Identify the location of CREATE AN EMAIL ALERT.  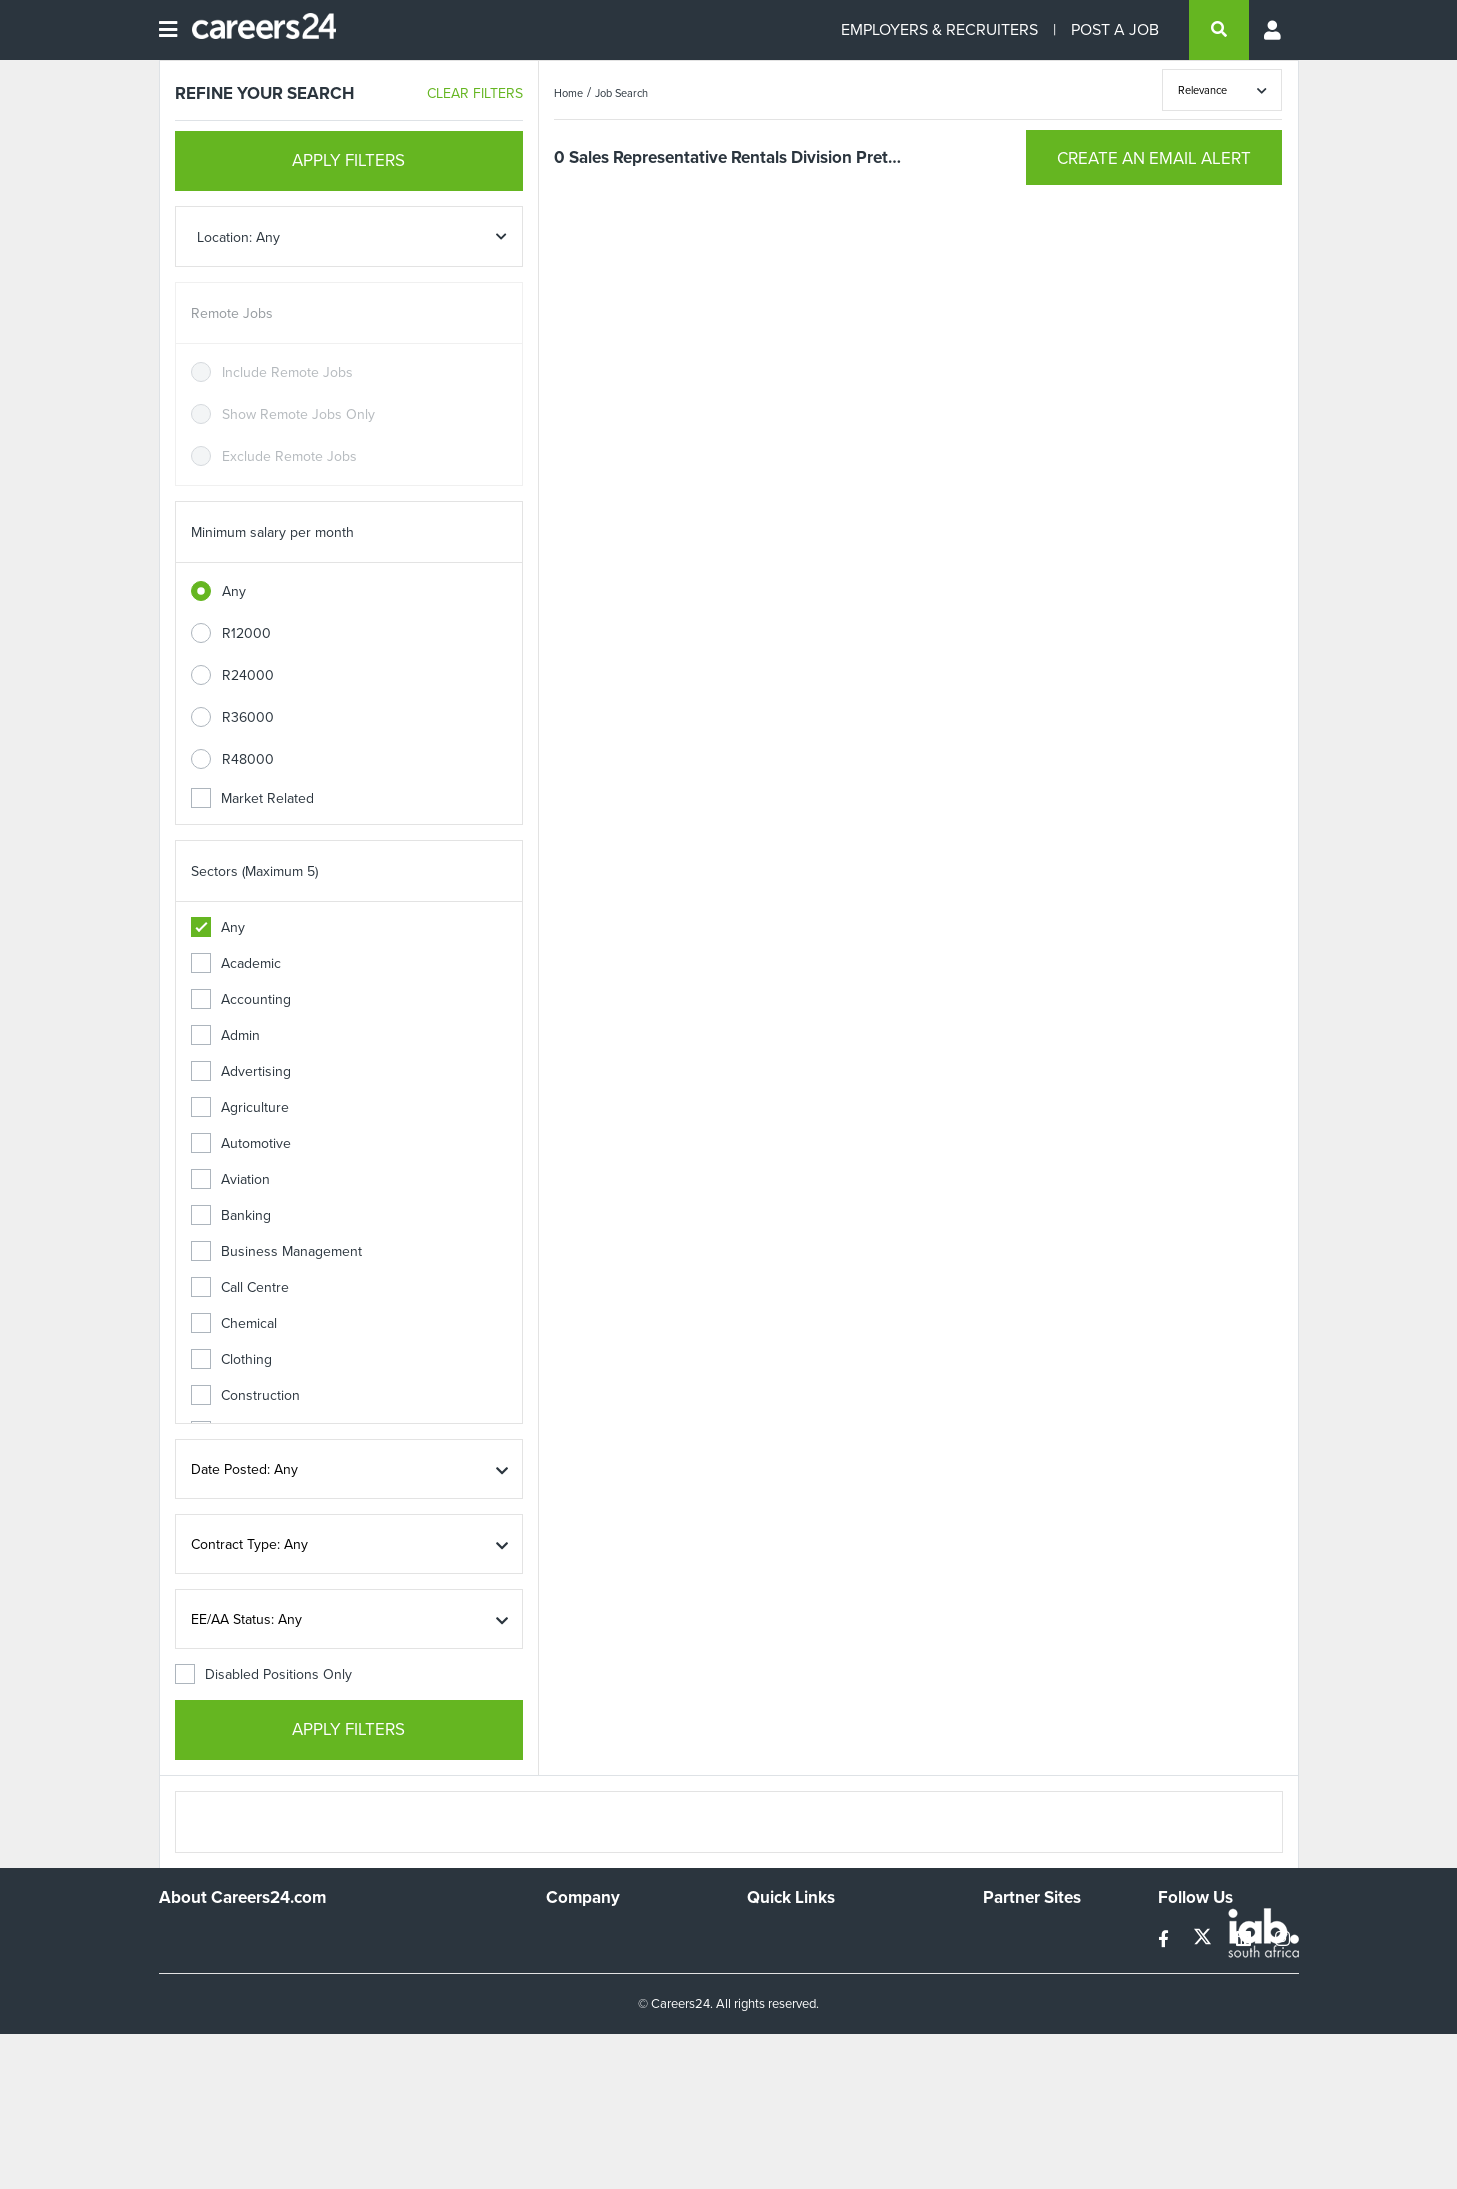
(1154, 158).